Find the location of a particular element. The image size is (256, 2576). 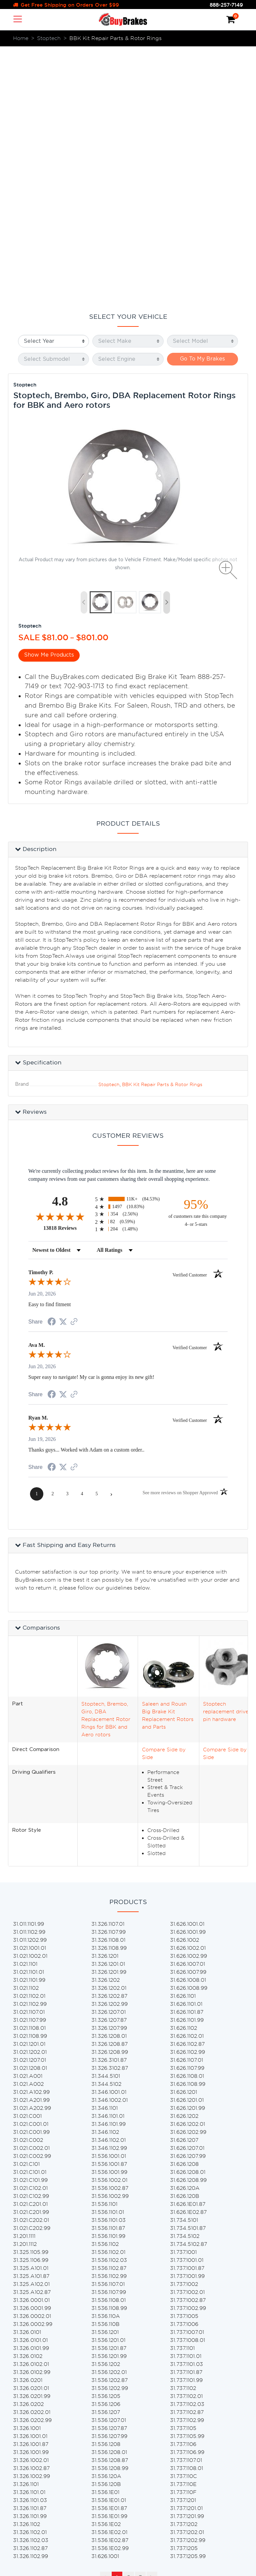

31.626.1202.01 is located at coordinates (187, 1868).